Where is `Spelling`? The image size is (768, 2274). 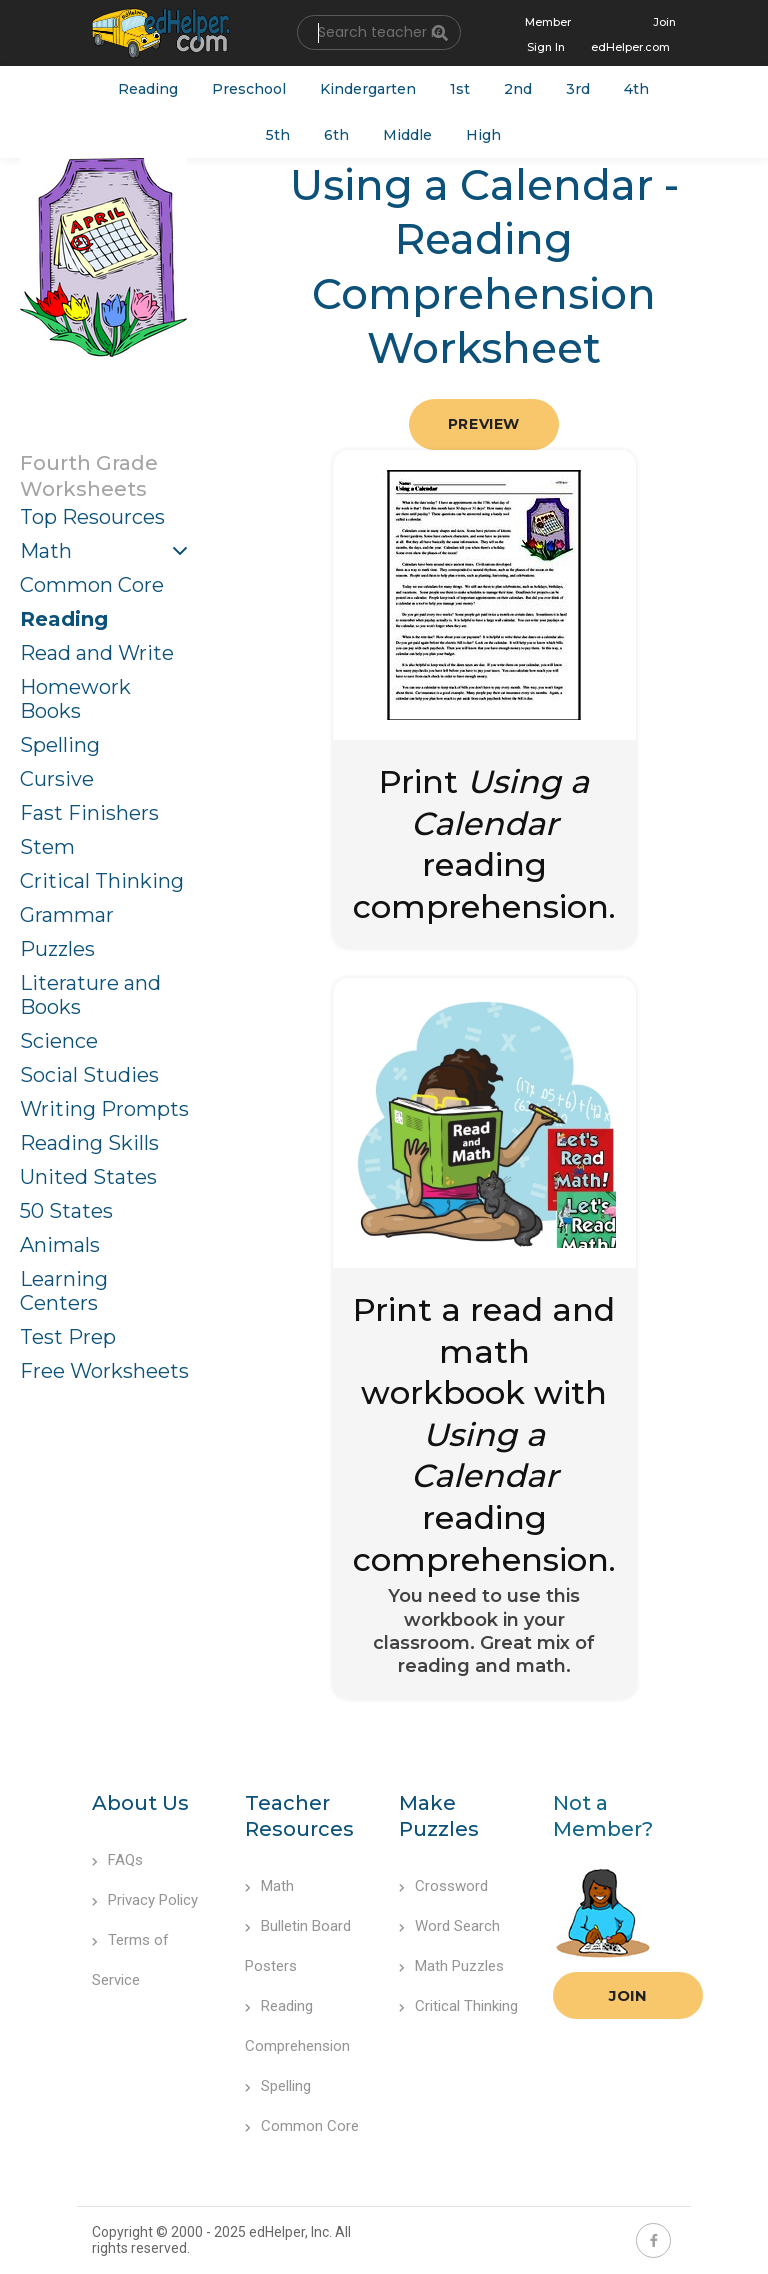 Spelling is located at coordinates (60, 745).